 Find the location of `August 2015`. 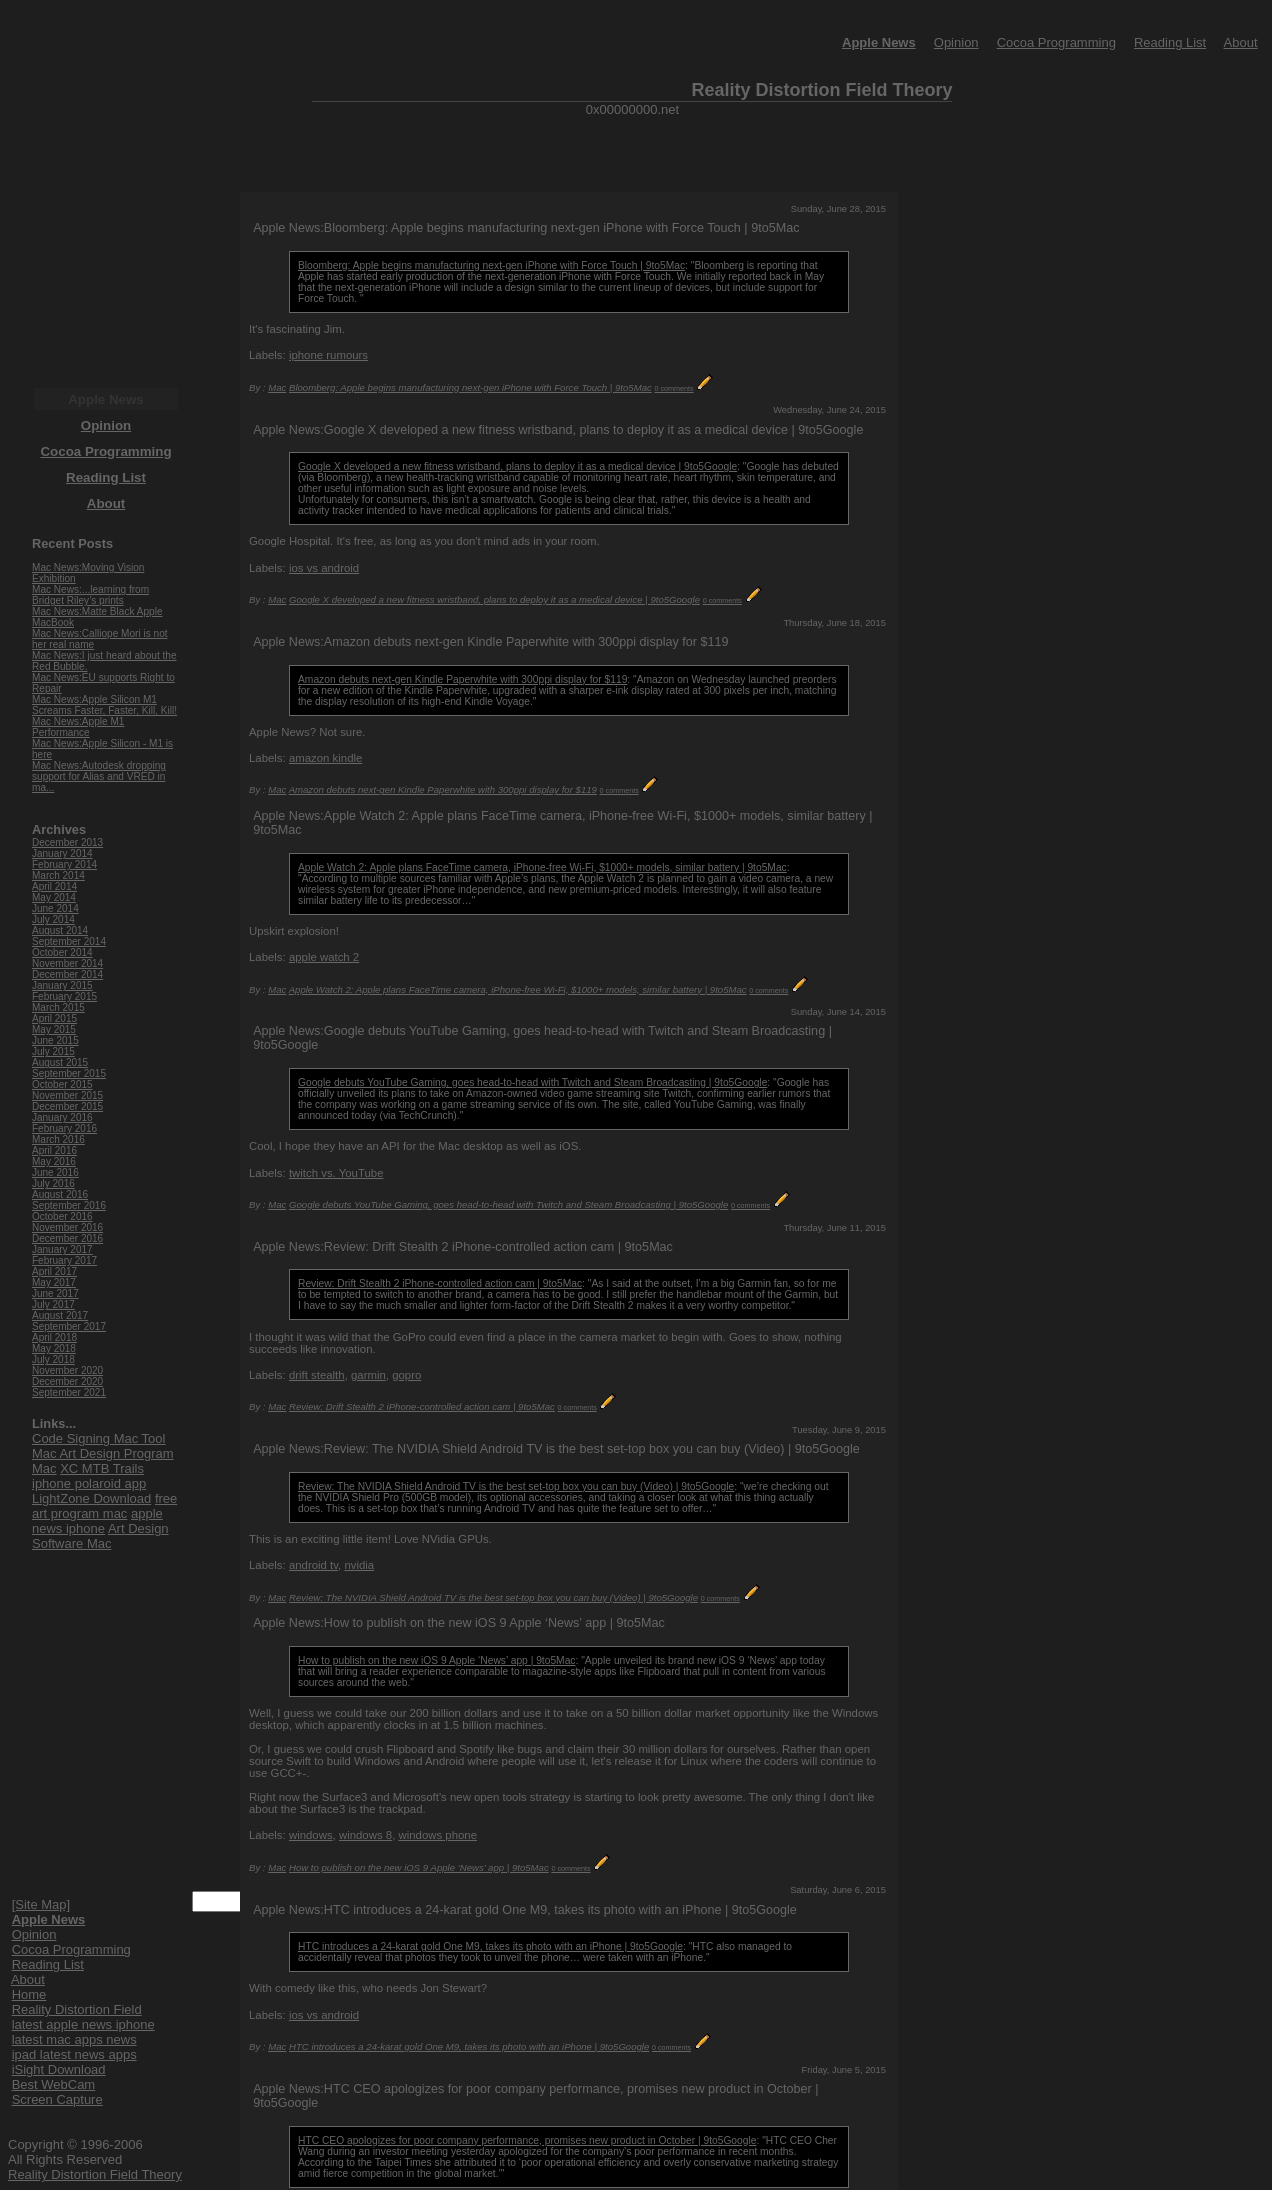

August 2015 is located at coordinates (60, 1062).